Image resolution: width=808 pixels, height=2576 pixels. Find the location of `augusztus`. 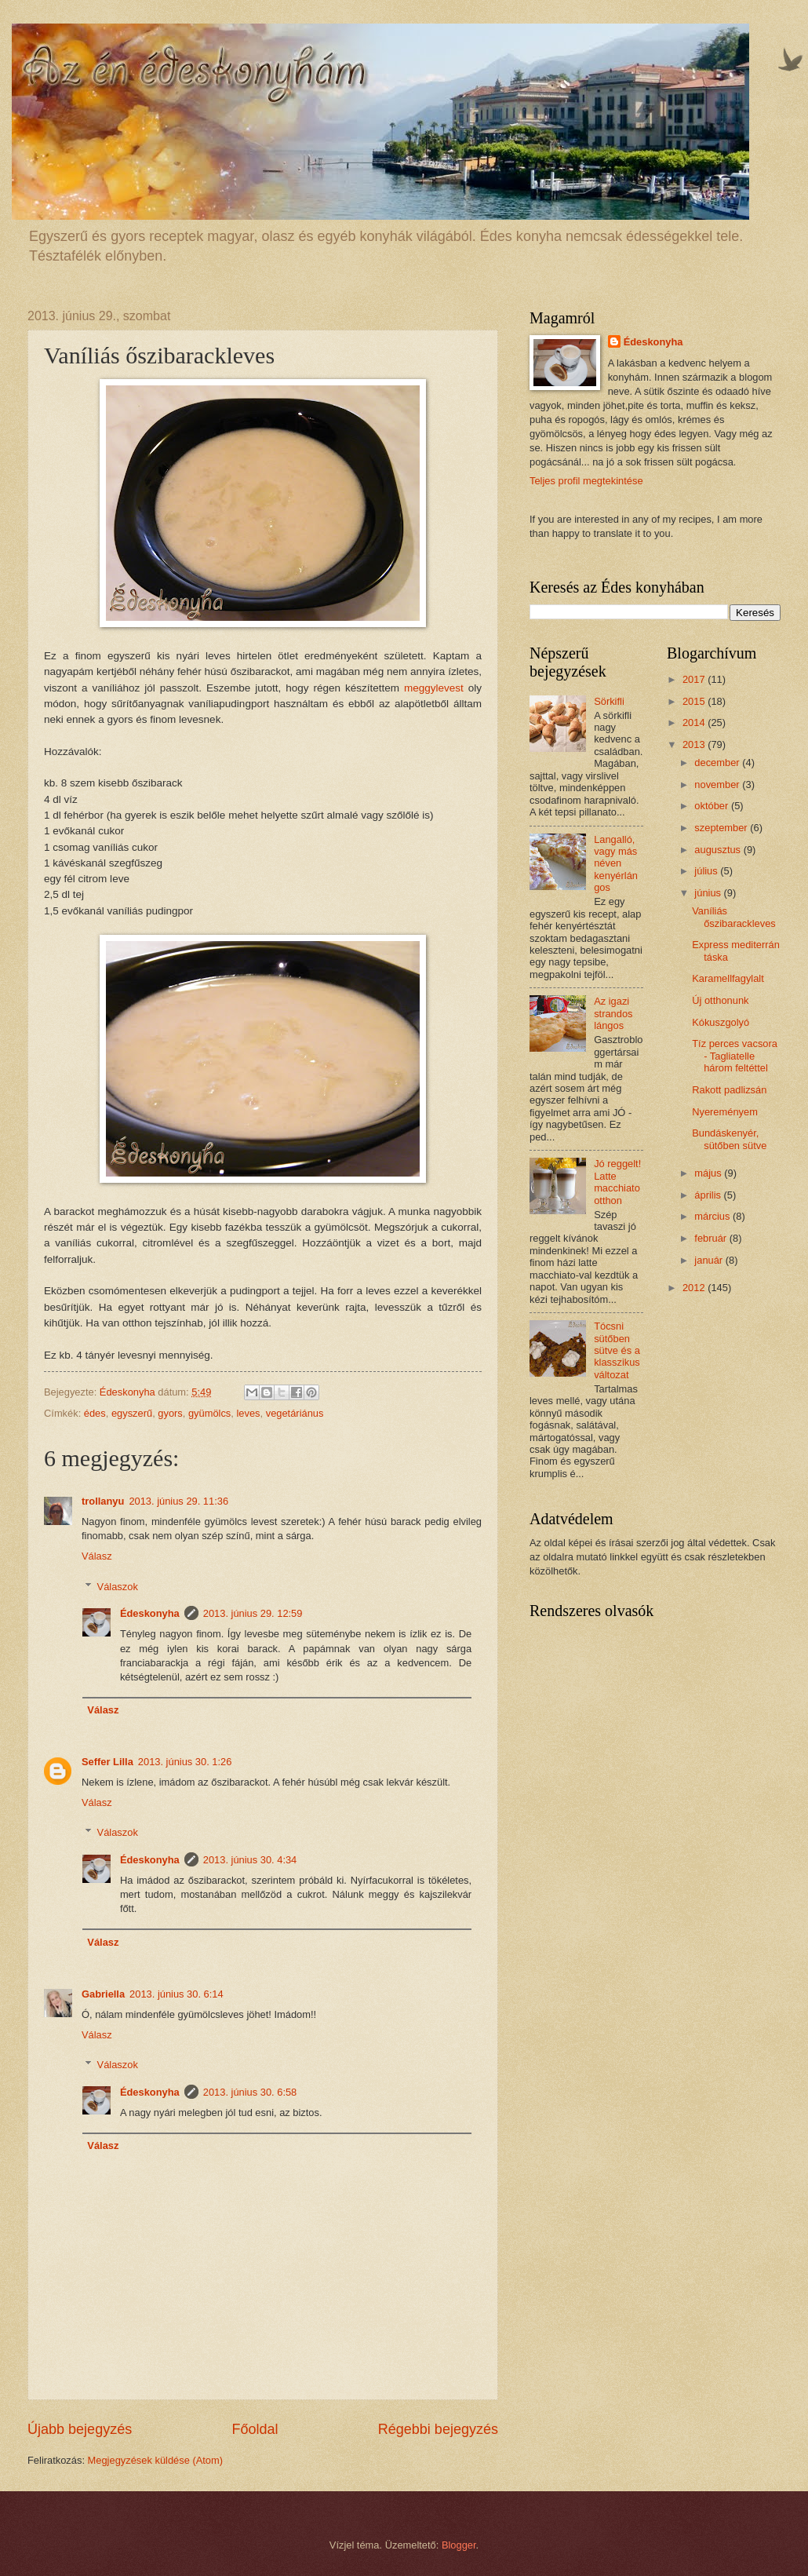

augusztus is located at coordinates (718, 850).